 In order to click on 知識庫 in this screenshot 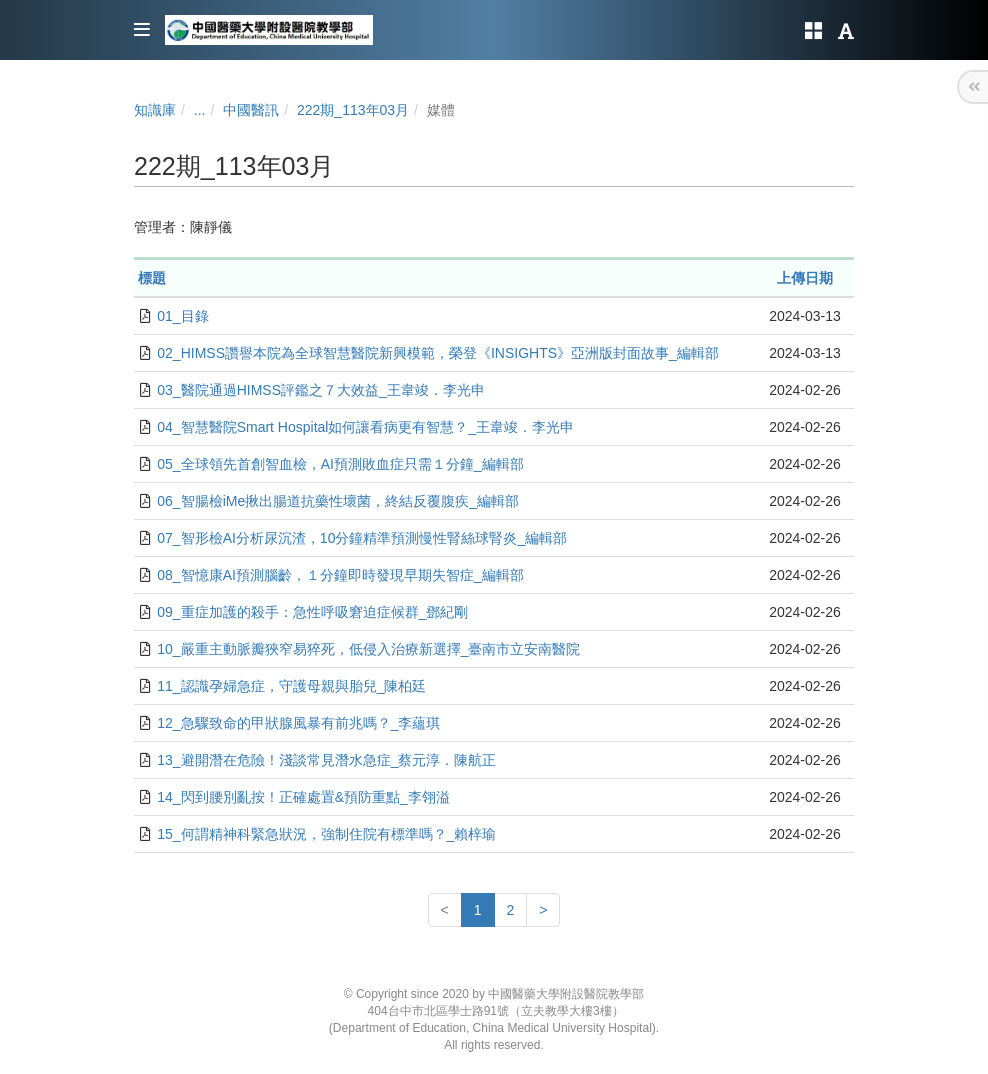, I will do `click(155, 110)`.